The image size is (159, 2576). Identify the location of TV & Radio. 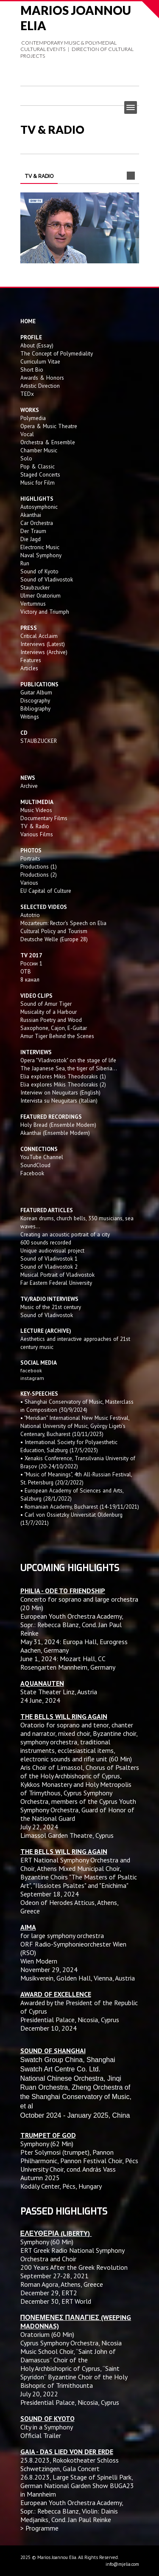
(34, 826).